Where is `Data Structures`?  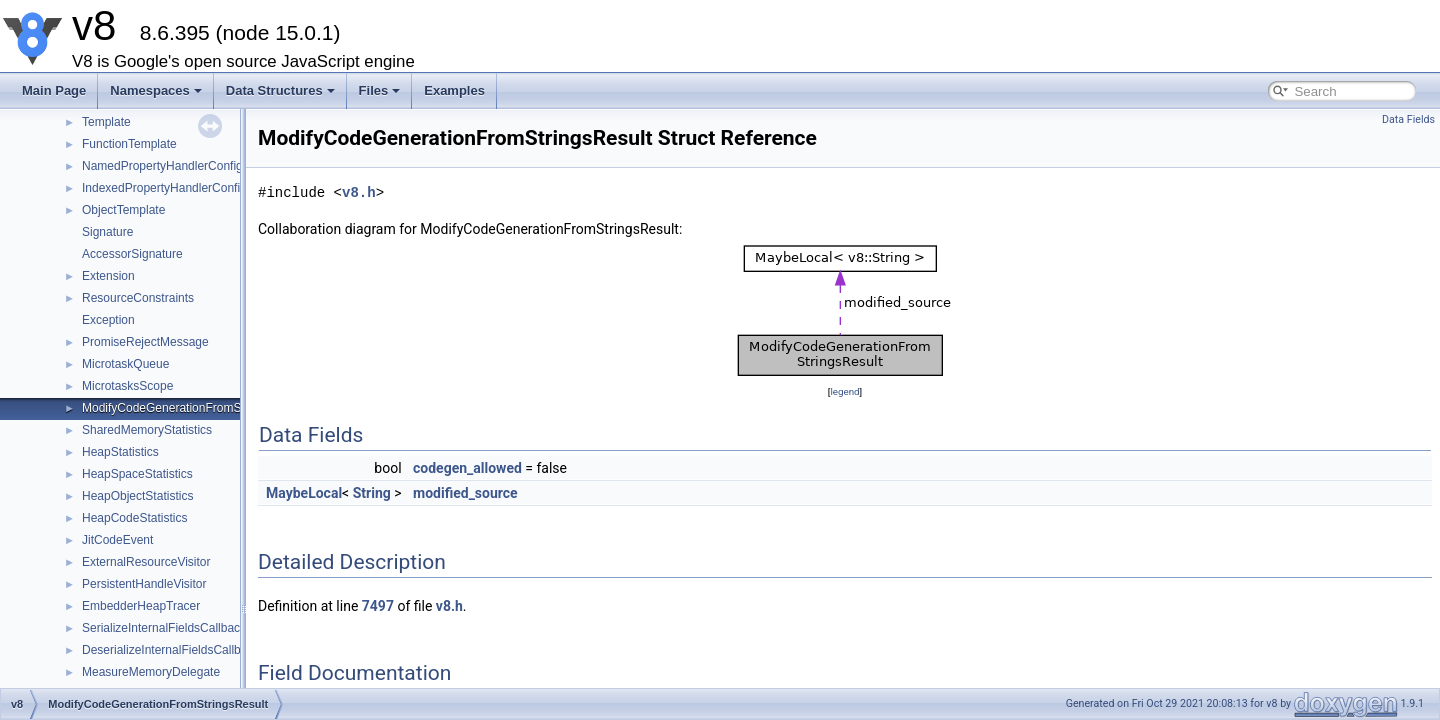
Data Structures is located at coordinates (280, 90).